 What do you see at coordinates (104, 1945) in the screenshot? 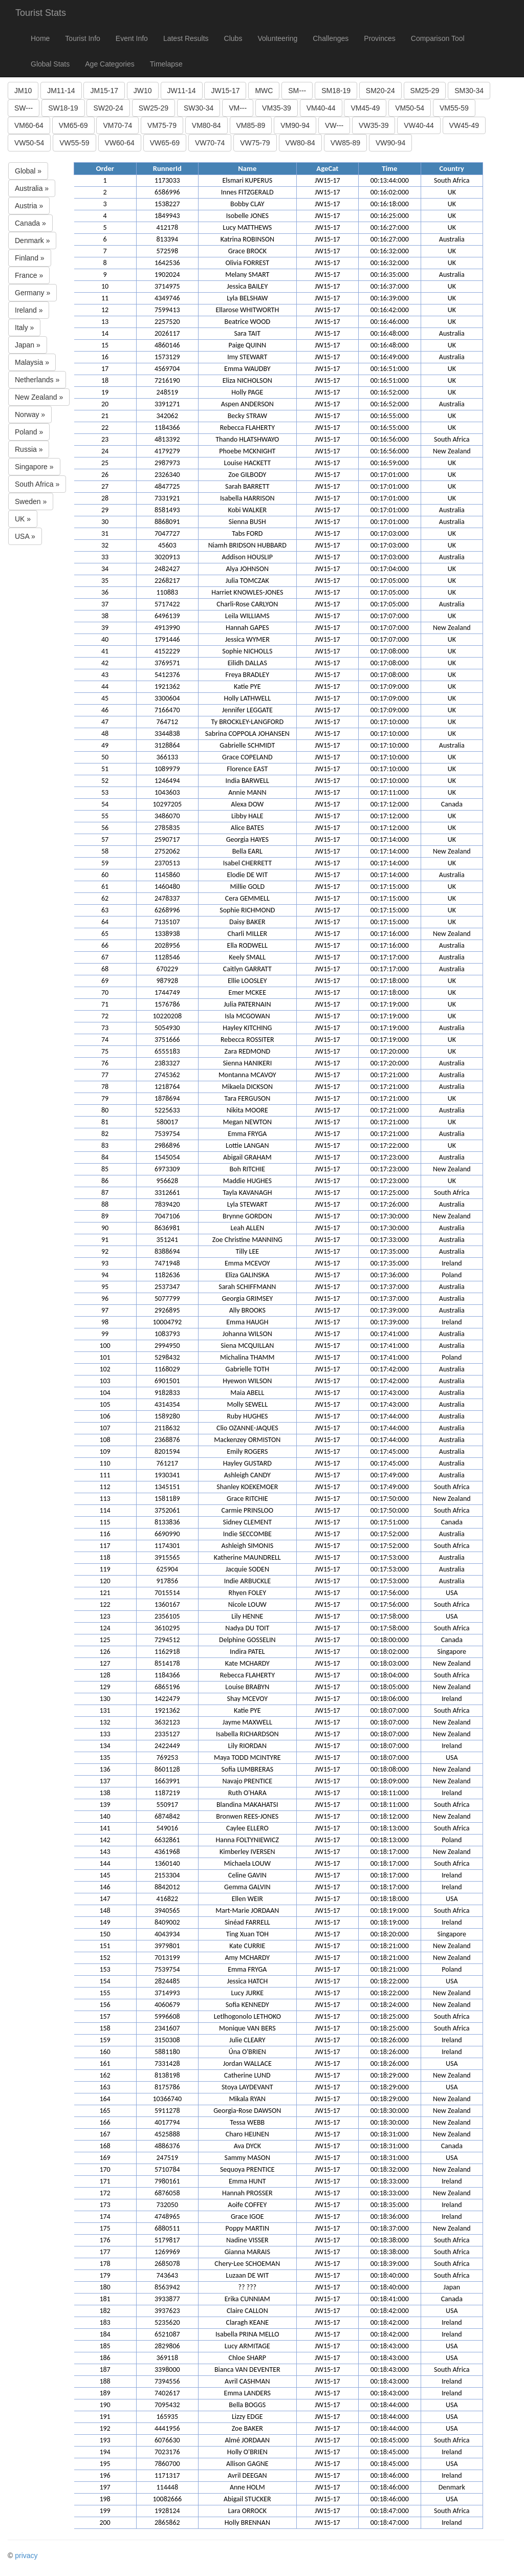
I see `151` at bounding box center [104, 1945].